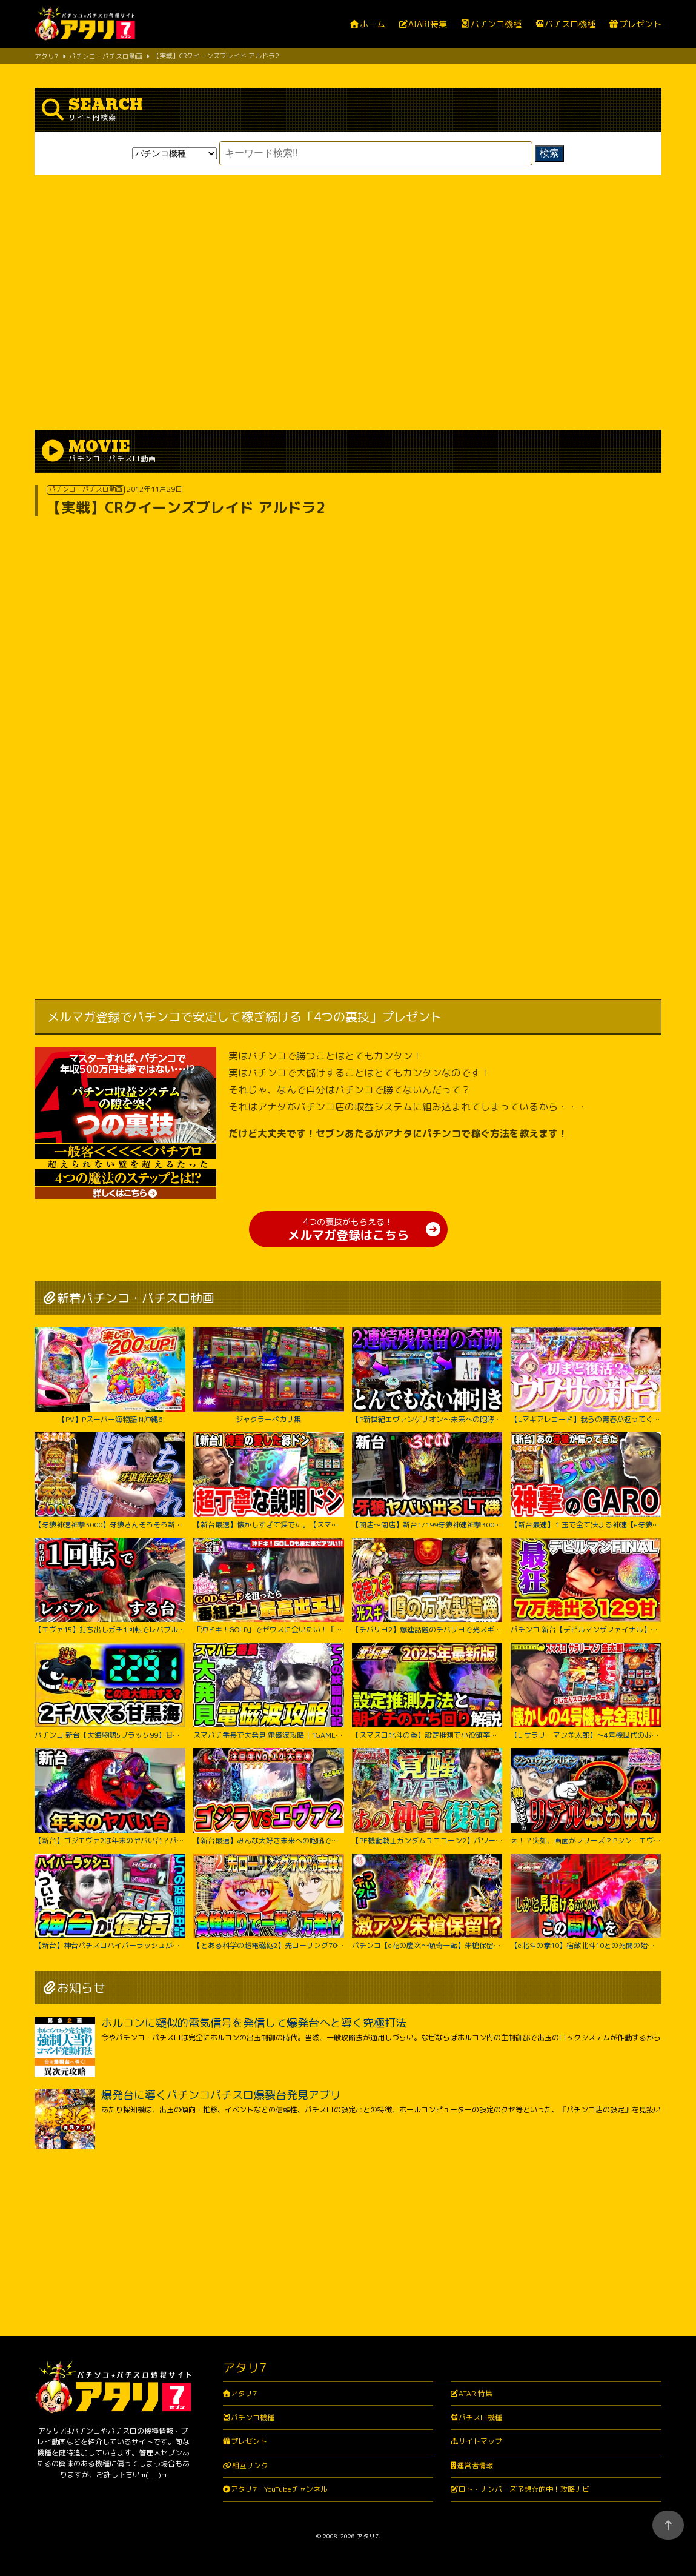 This screenshot has width=696, height=2576. Describe the element at coordinates (110, 1796) in the screenshot. I see `【新台】ゴジエヴァ2は年末のヤバい台？パチンコ実践ゴジラ対エヴァンゲリオンセカンドインパクトG` at that location.